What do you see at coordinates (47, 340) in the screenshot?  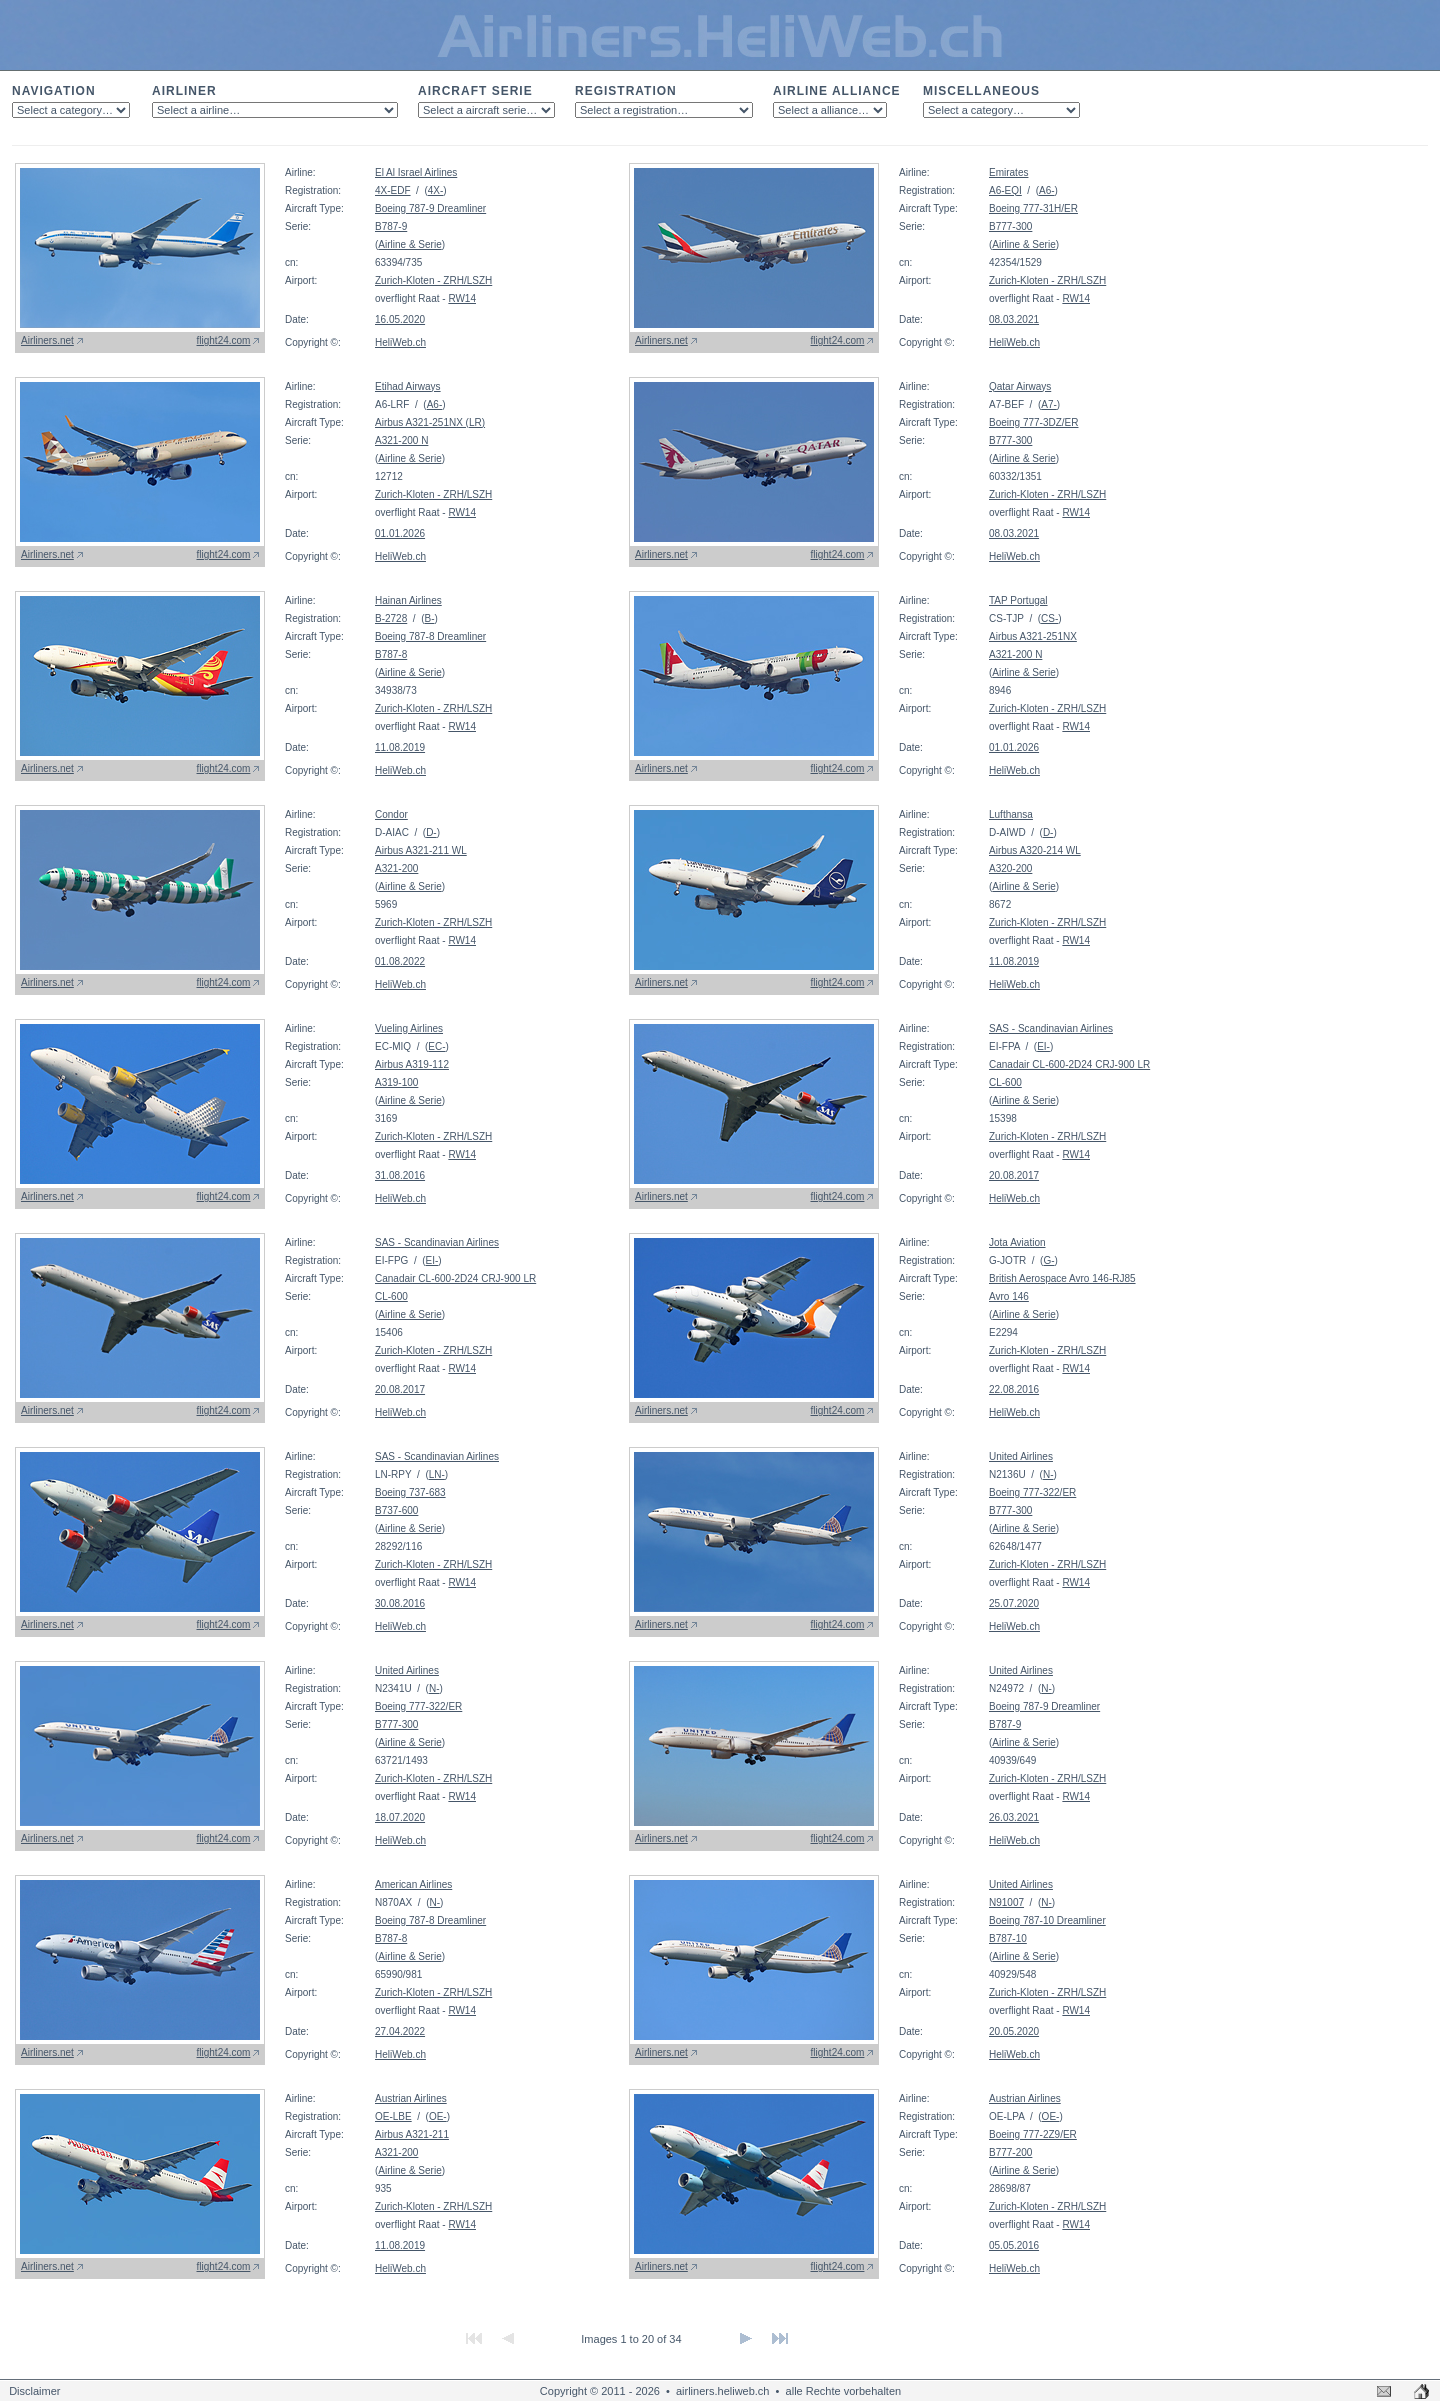 I see `Airliners.net` at bounding box center [47, 340].